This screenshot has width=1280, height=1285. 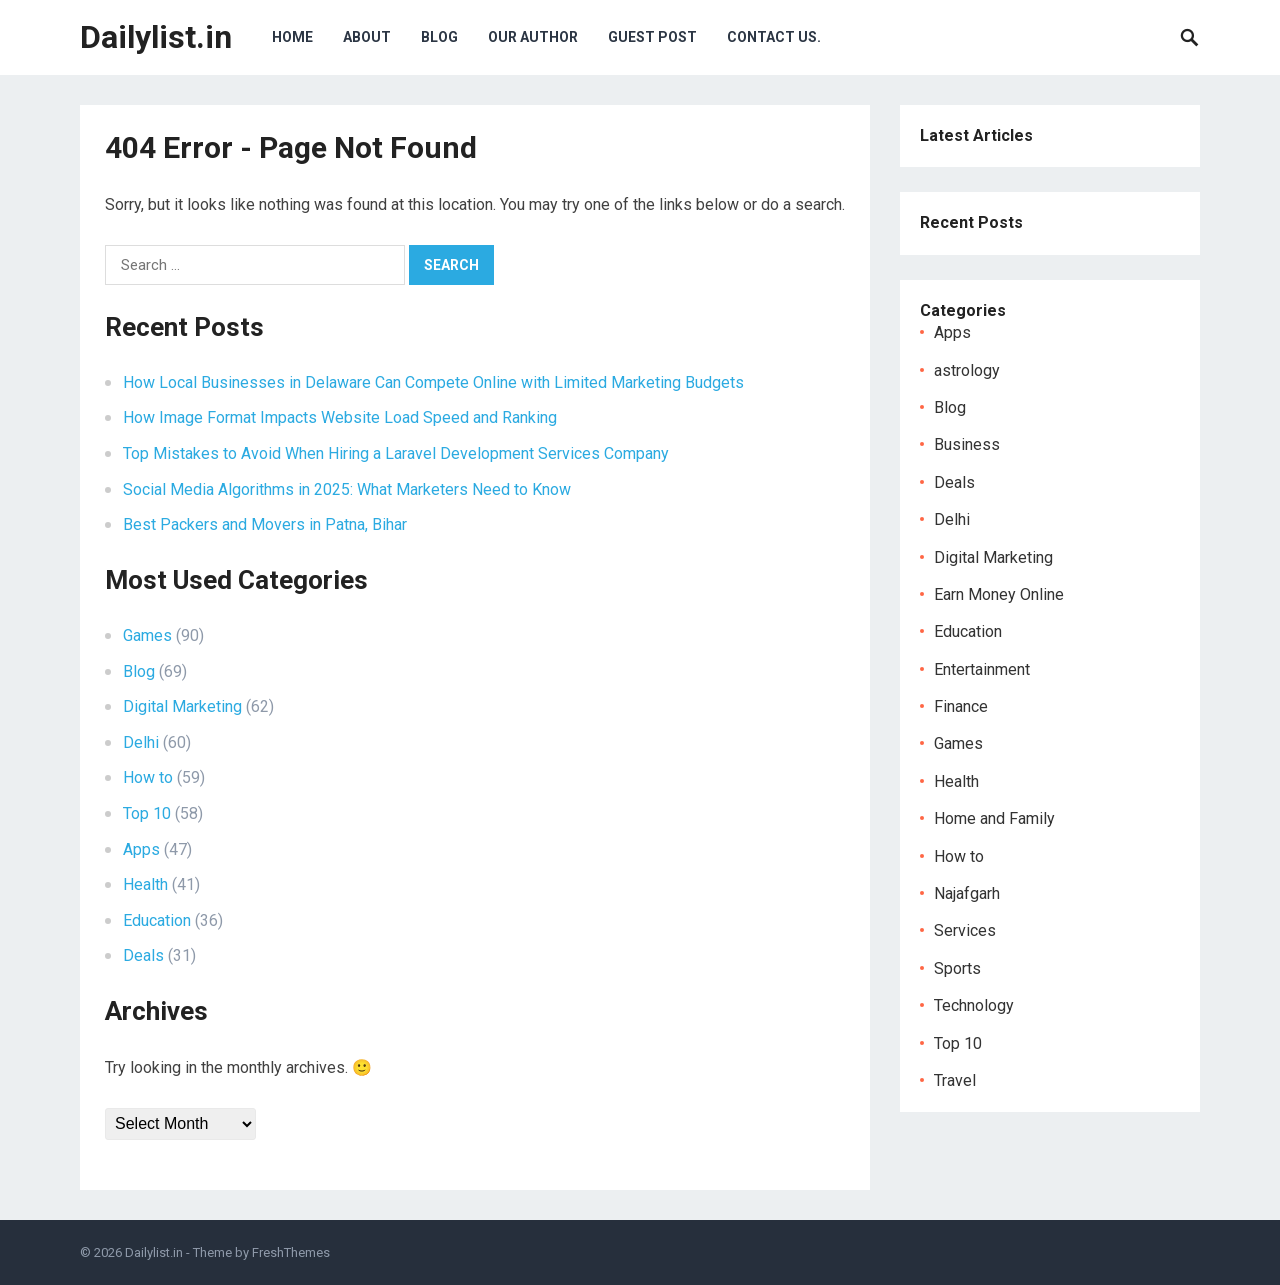 I want to click on Delhi, so click(x=141, y=742).